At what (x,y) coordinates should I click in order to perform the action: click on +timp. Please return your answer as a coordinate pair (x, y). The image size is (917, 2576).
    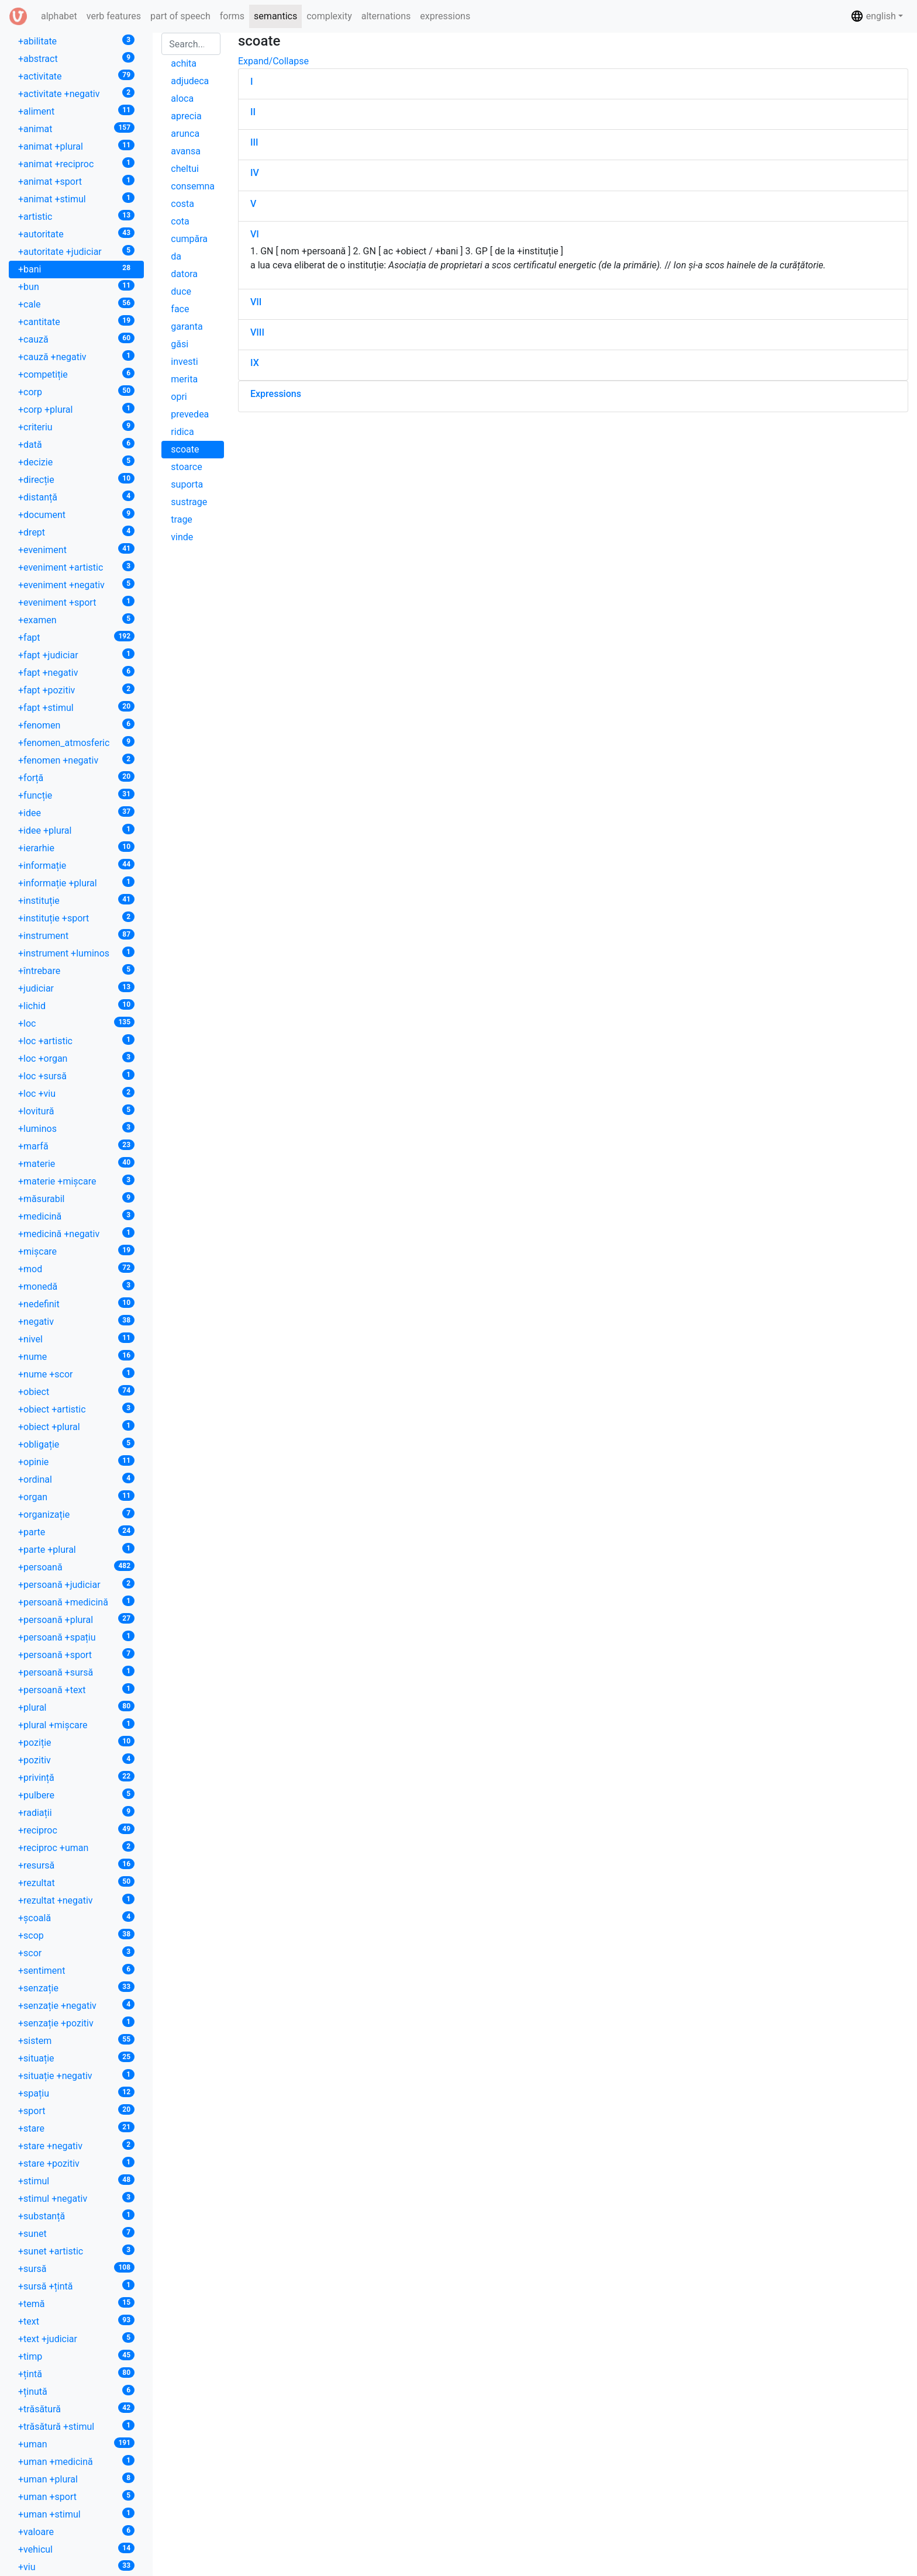
    Looking at the image, I should click on (76, 2356).